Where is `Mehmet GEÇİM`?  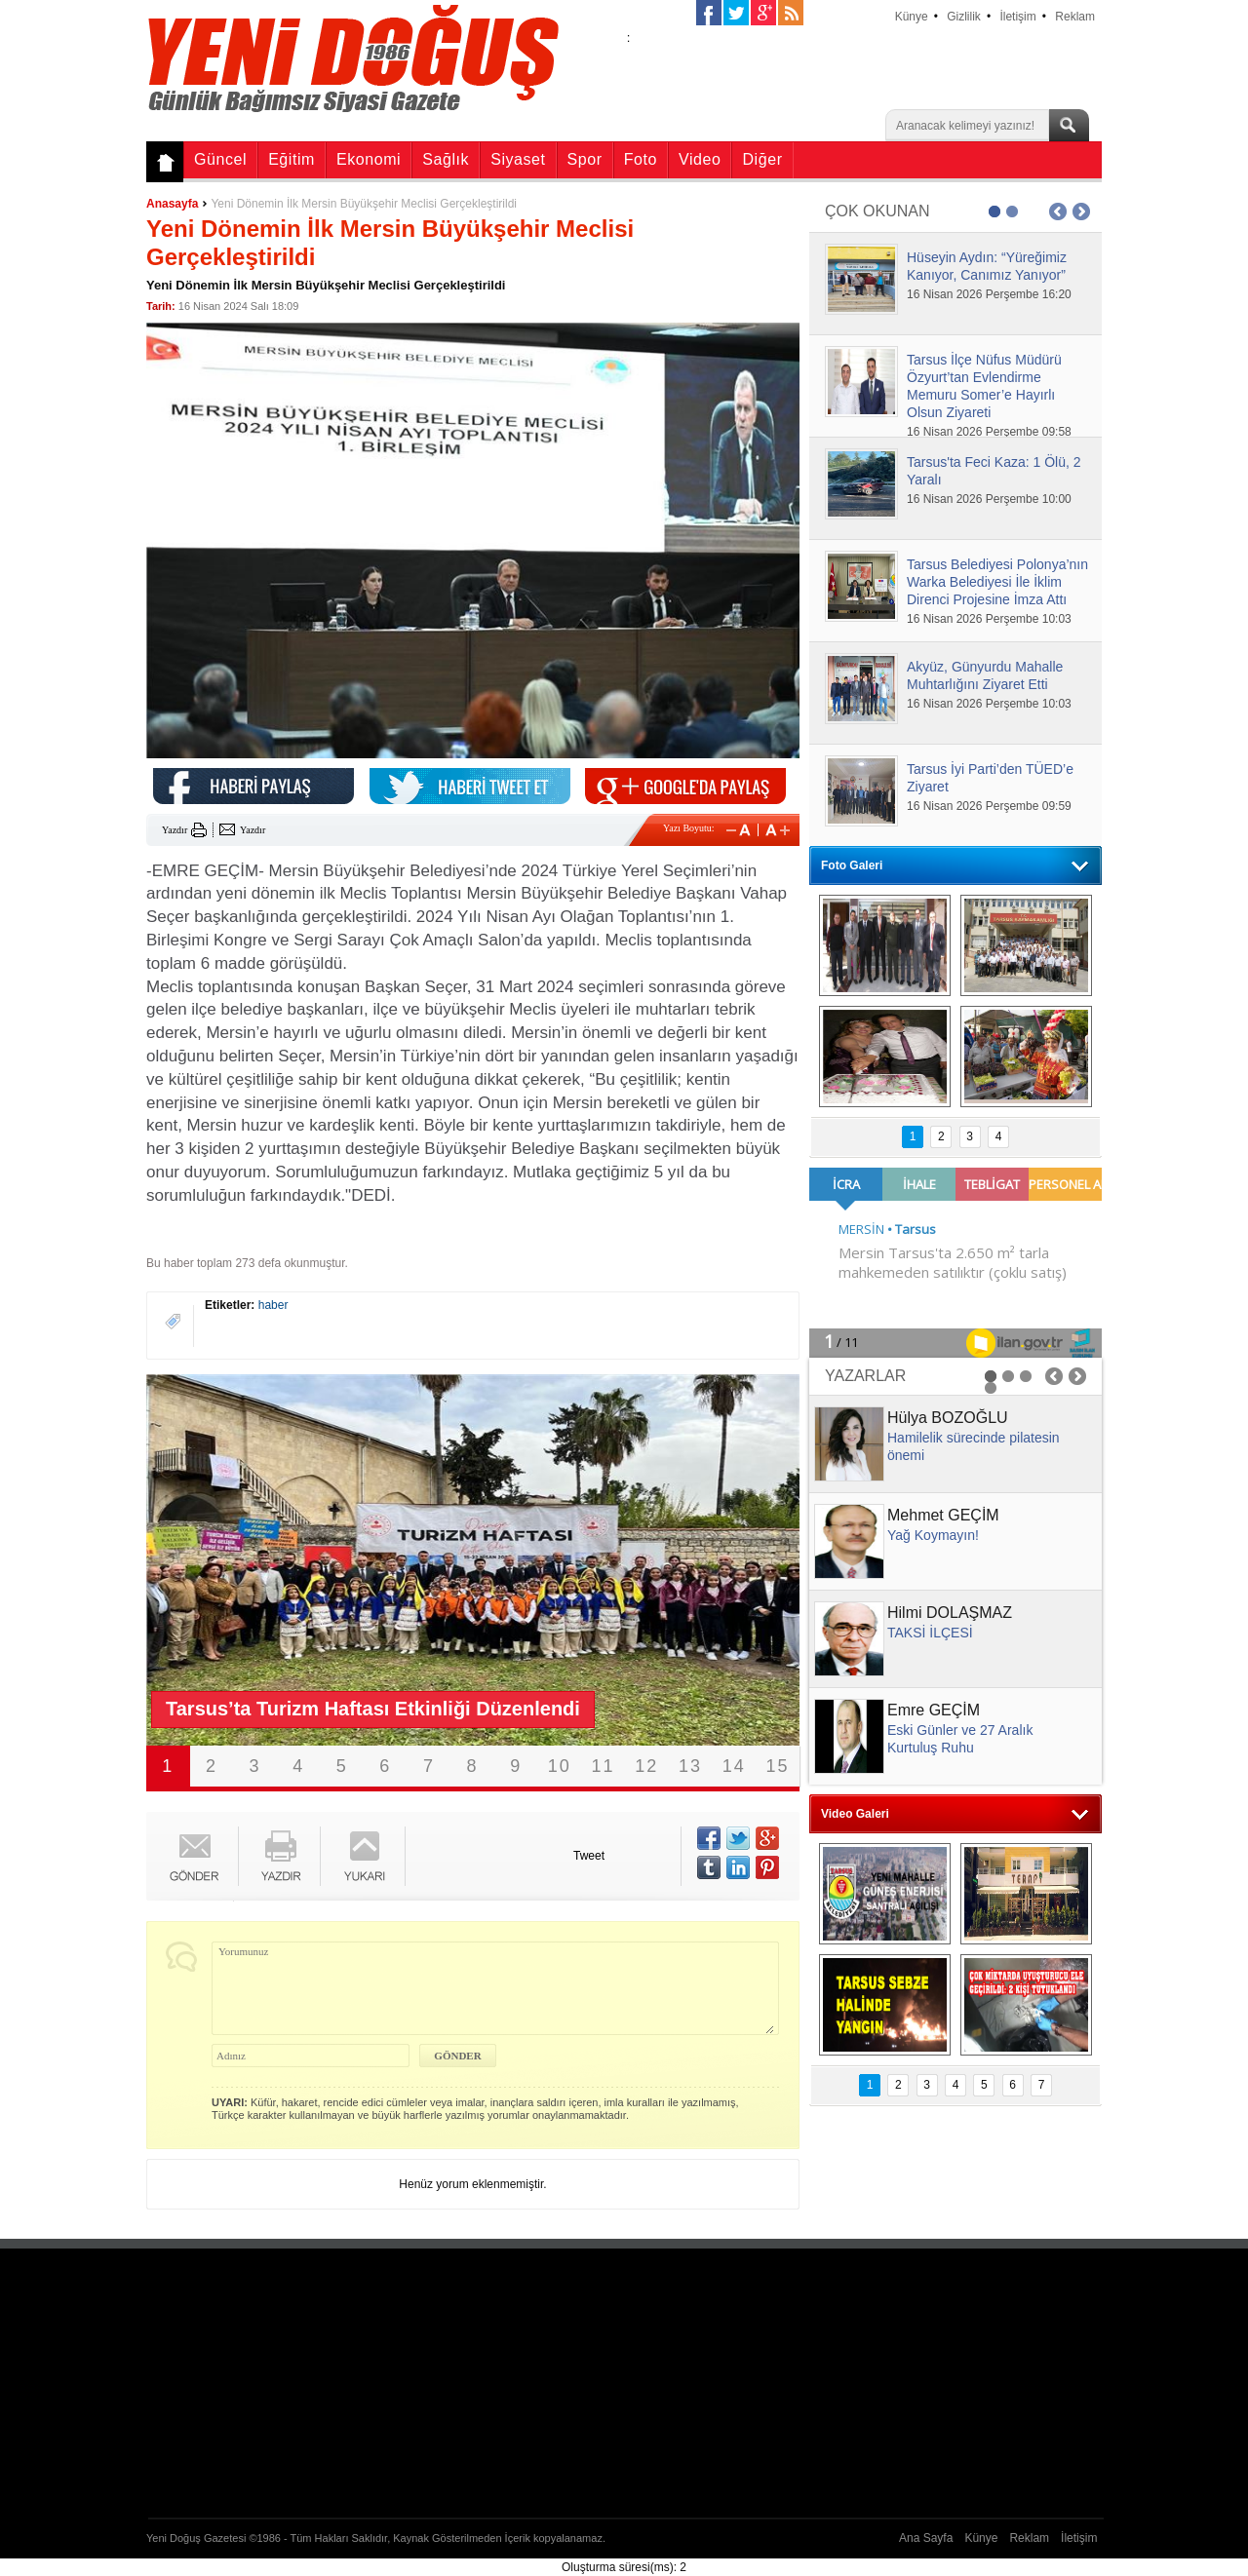 Mehmet GEÇİM is located at coordinates (943, 1515).